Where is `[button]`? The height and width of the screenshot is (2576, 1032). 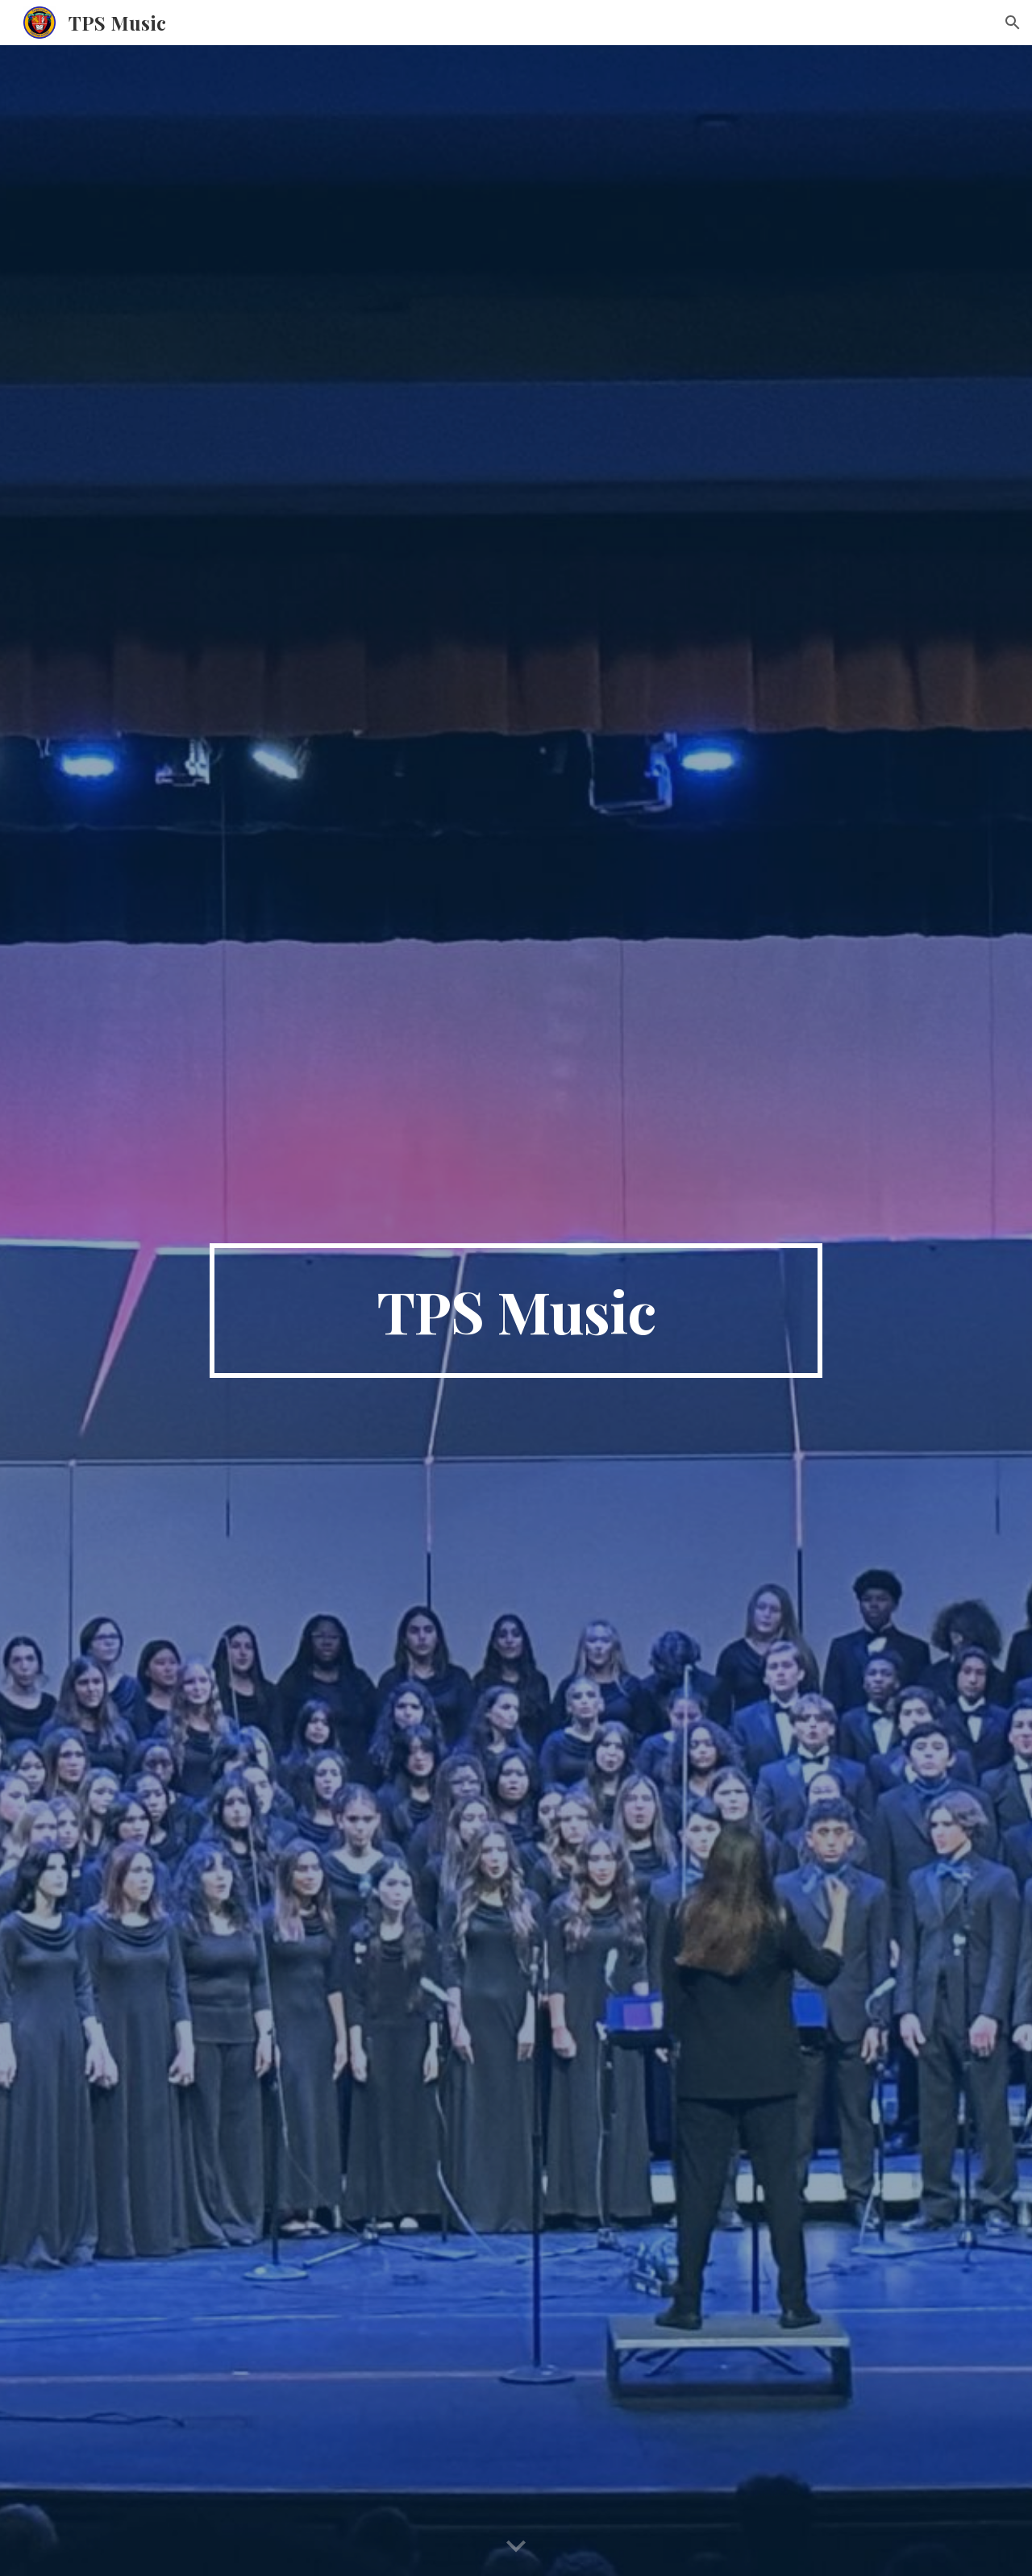
[button] is located at coordinates (1012, 22).